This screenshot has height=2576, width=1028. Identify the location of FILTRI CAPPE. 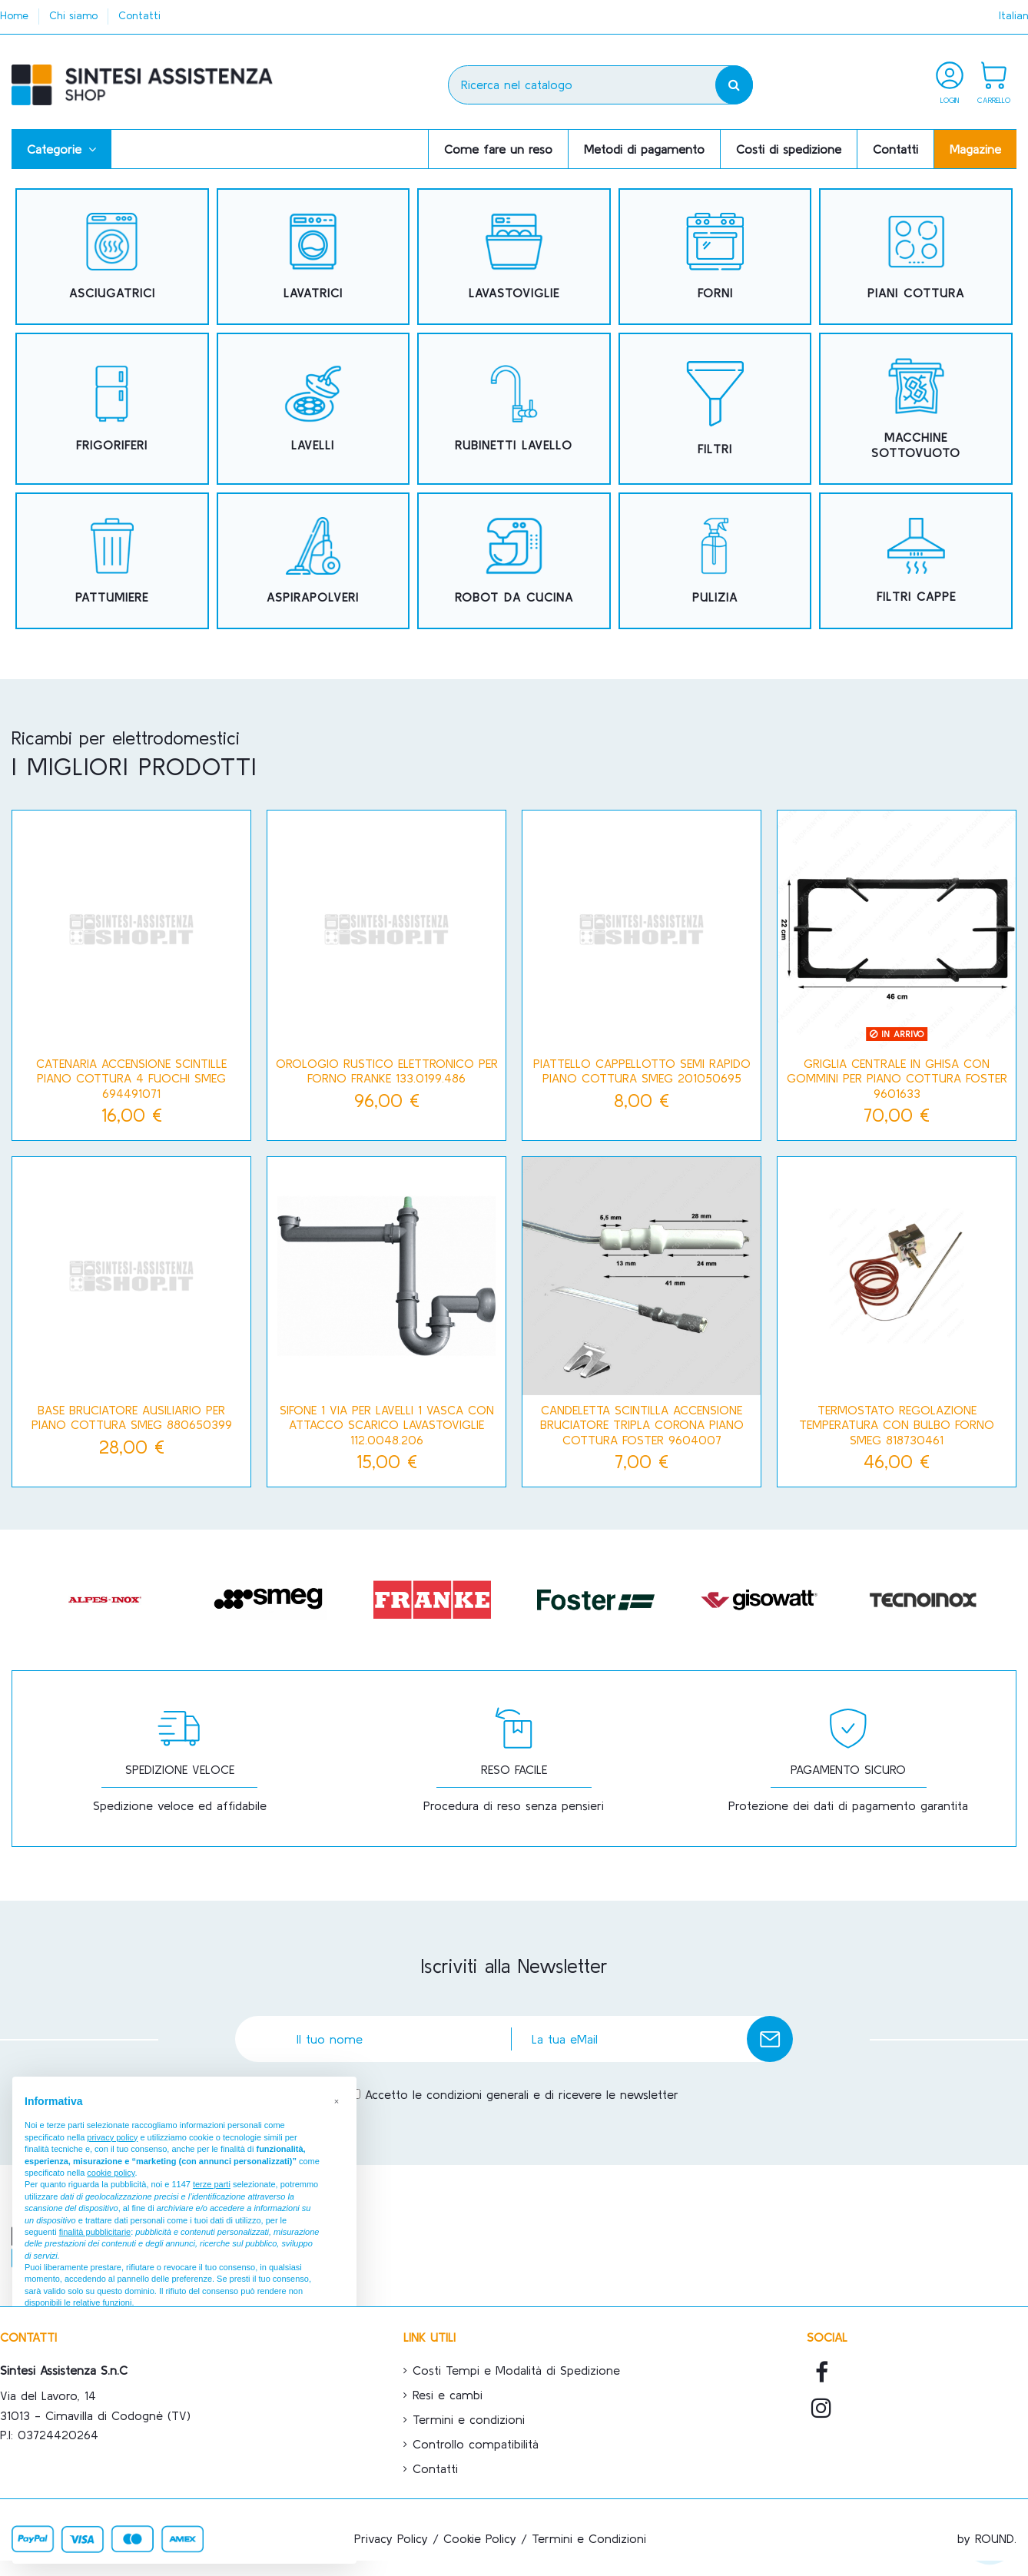
(916, 596).